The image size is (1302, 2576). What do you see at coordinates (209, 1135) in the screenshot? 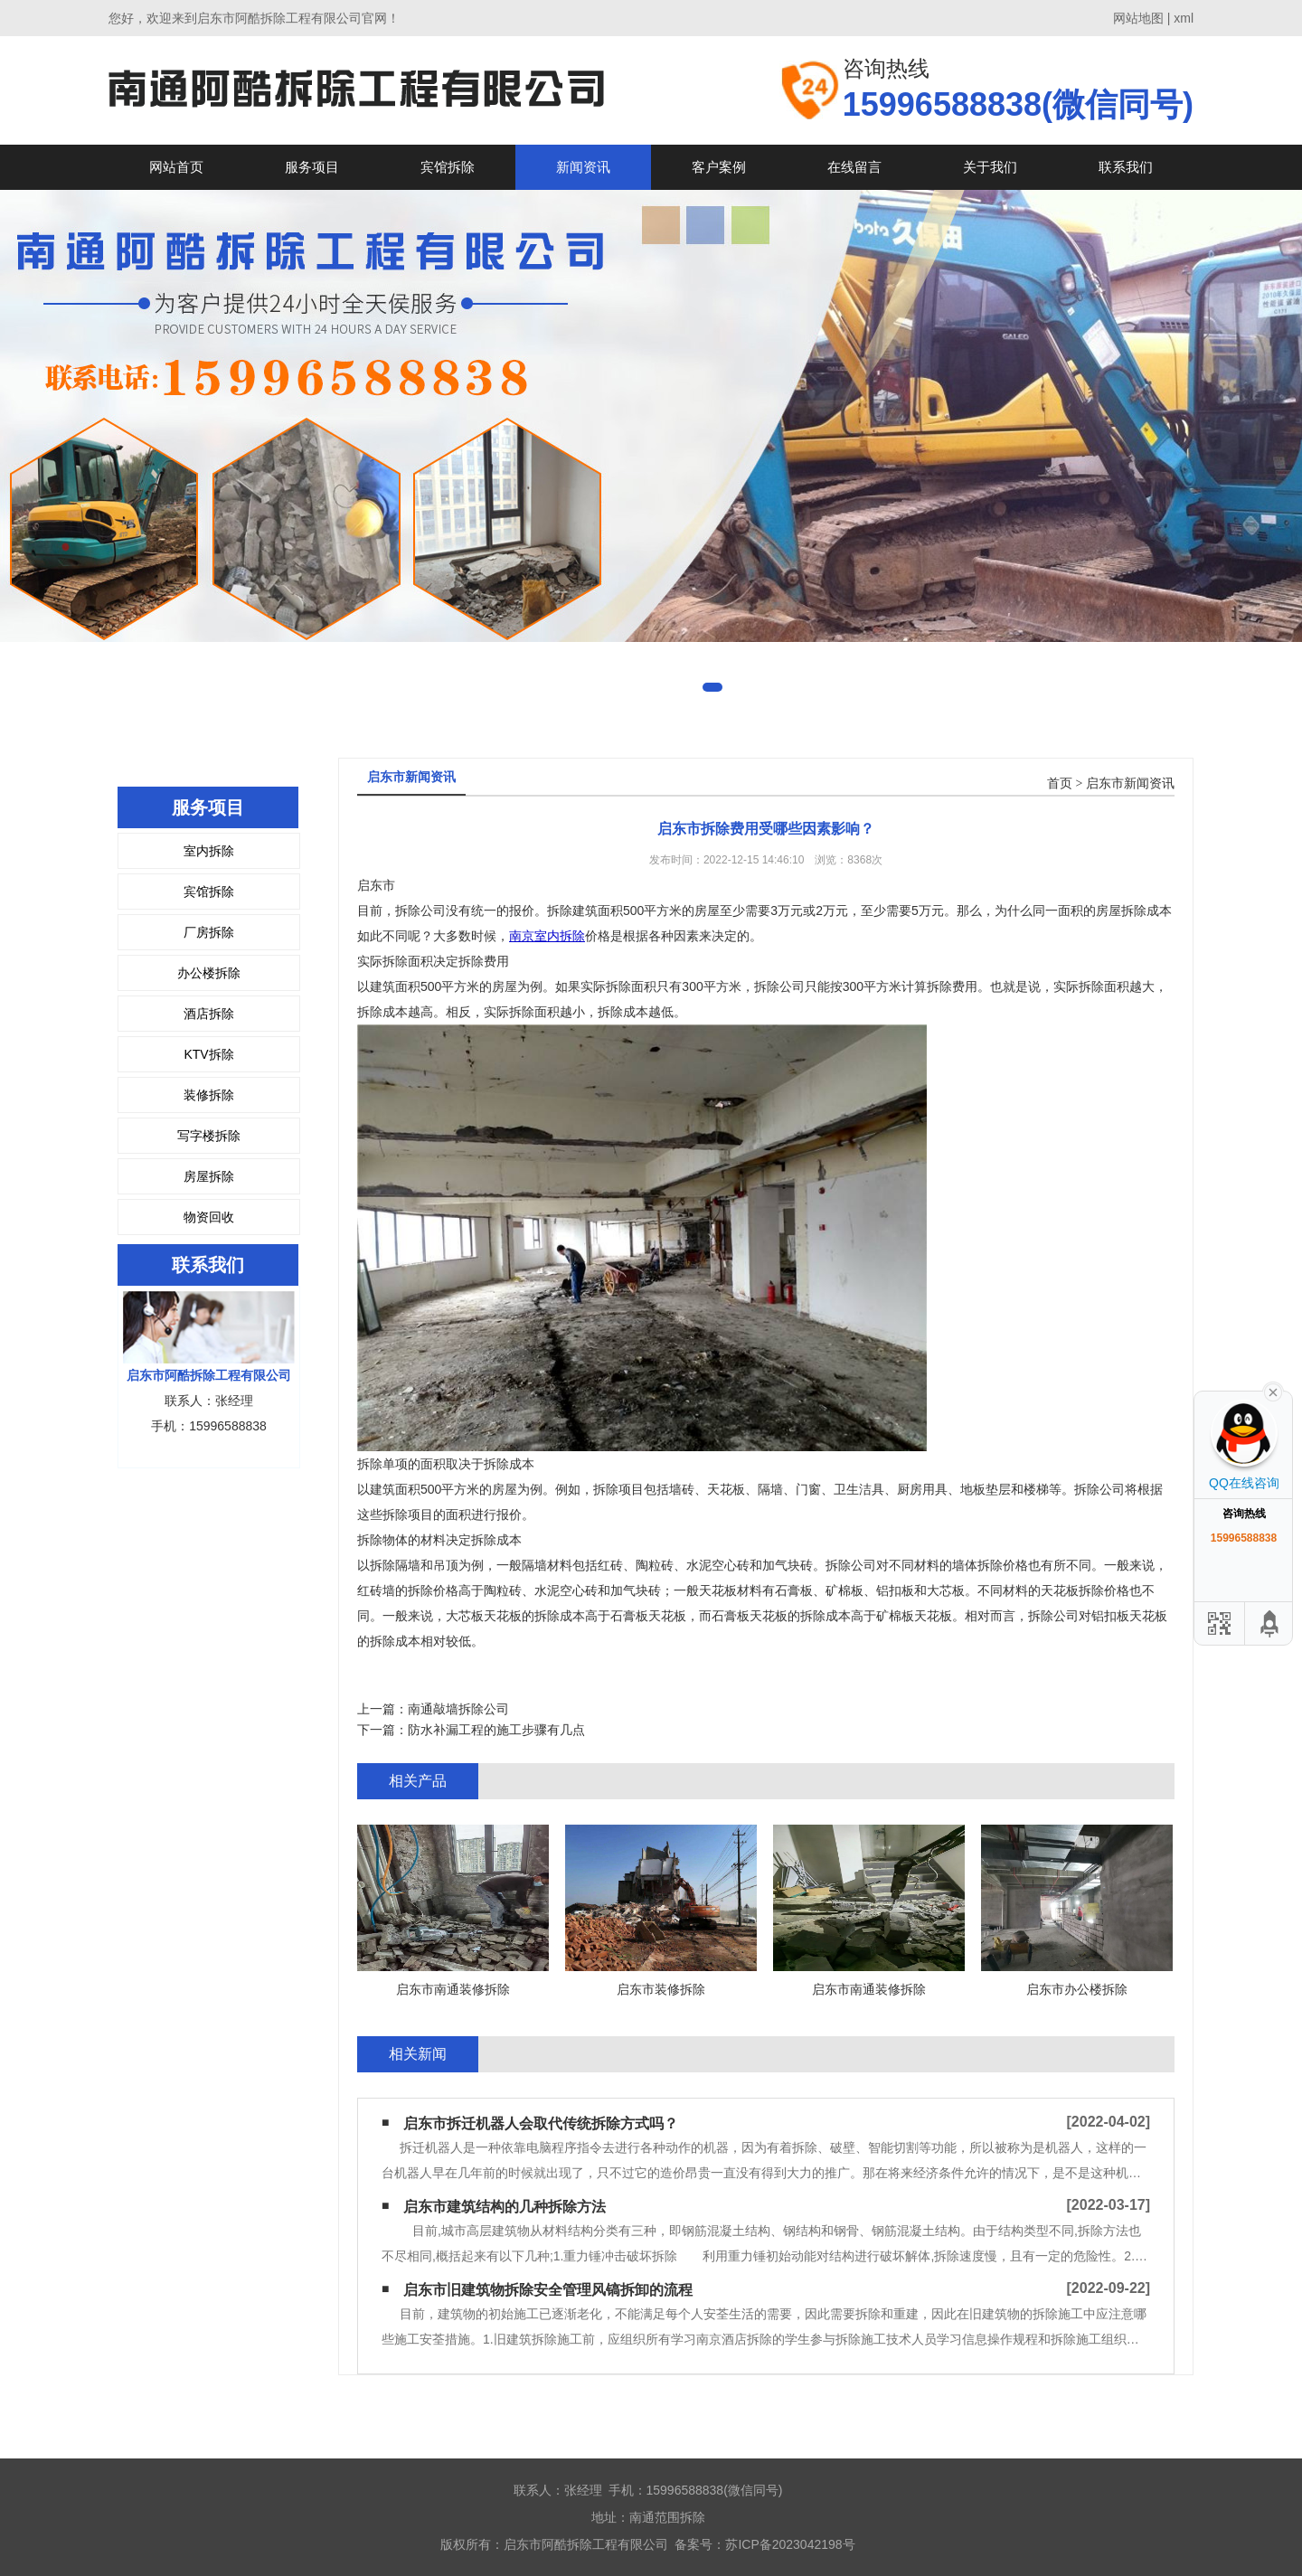
I see `写字楼拆除` at bounding box center [209, 1135].